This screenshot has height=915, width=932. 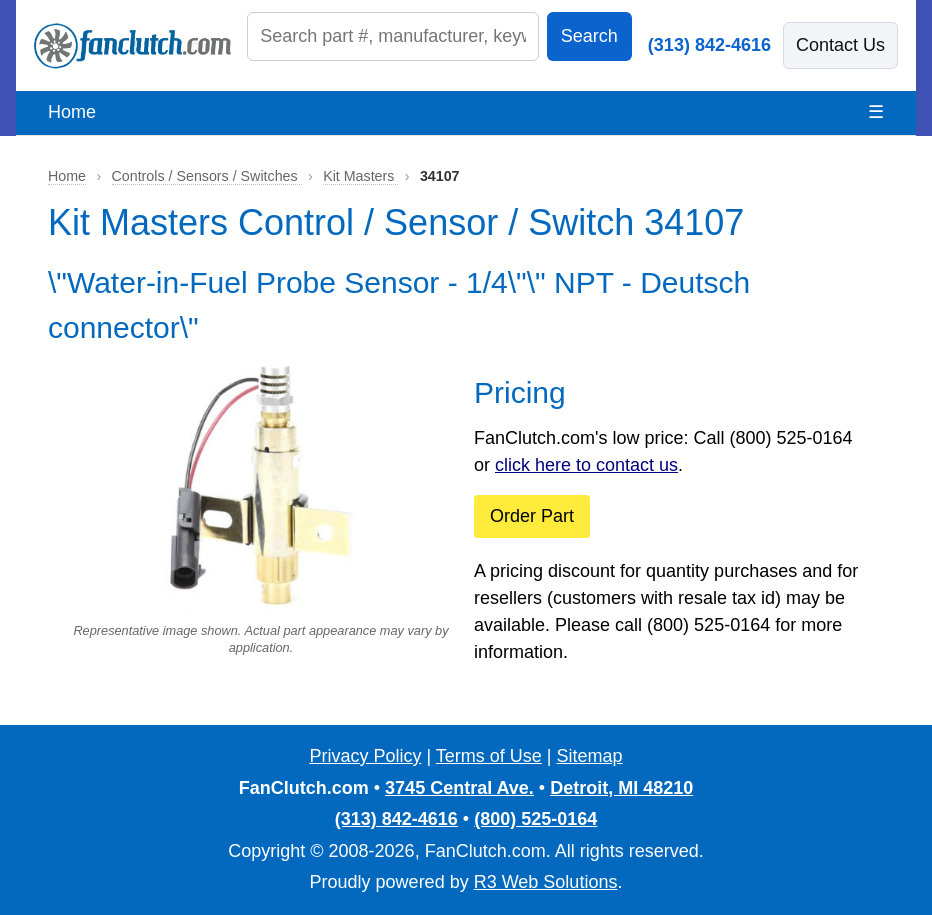 I want to click on [FanClutch.com Home], so click(x=132, y=46).